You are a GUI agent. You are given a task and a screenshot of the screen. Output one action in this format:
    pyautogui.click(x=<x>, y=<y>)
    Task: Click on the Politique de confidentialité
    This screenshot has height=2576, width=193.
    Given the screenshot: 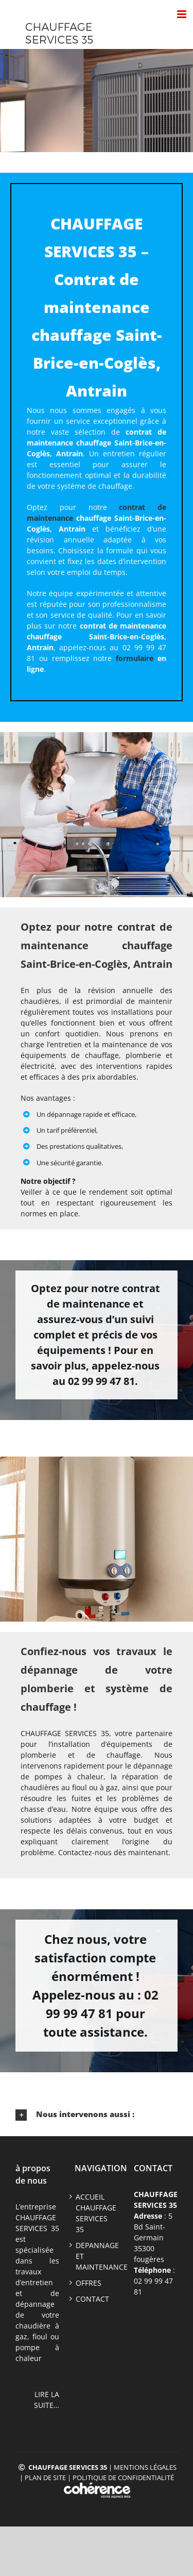 What is the action you would take?
    pyautogui.click(x=123, y=2477)
    